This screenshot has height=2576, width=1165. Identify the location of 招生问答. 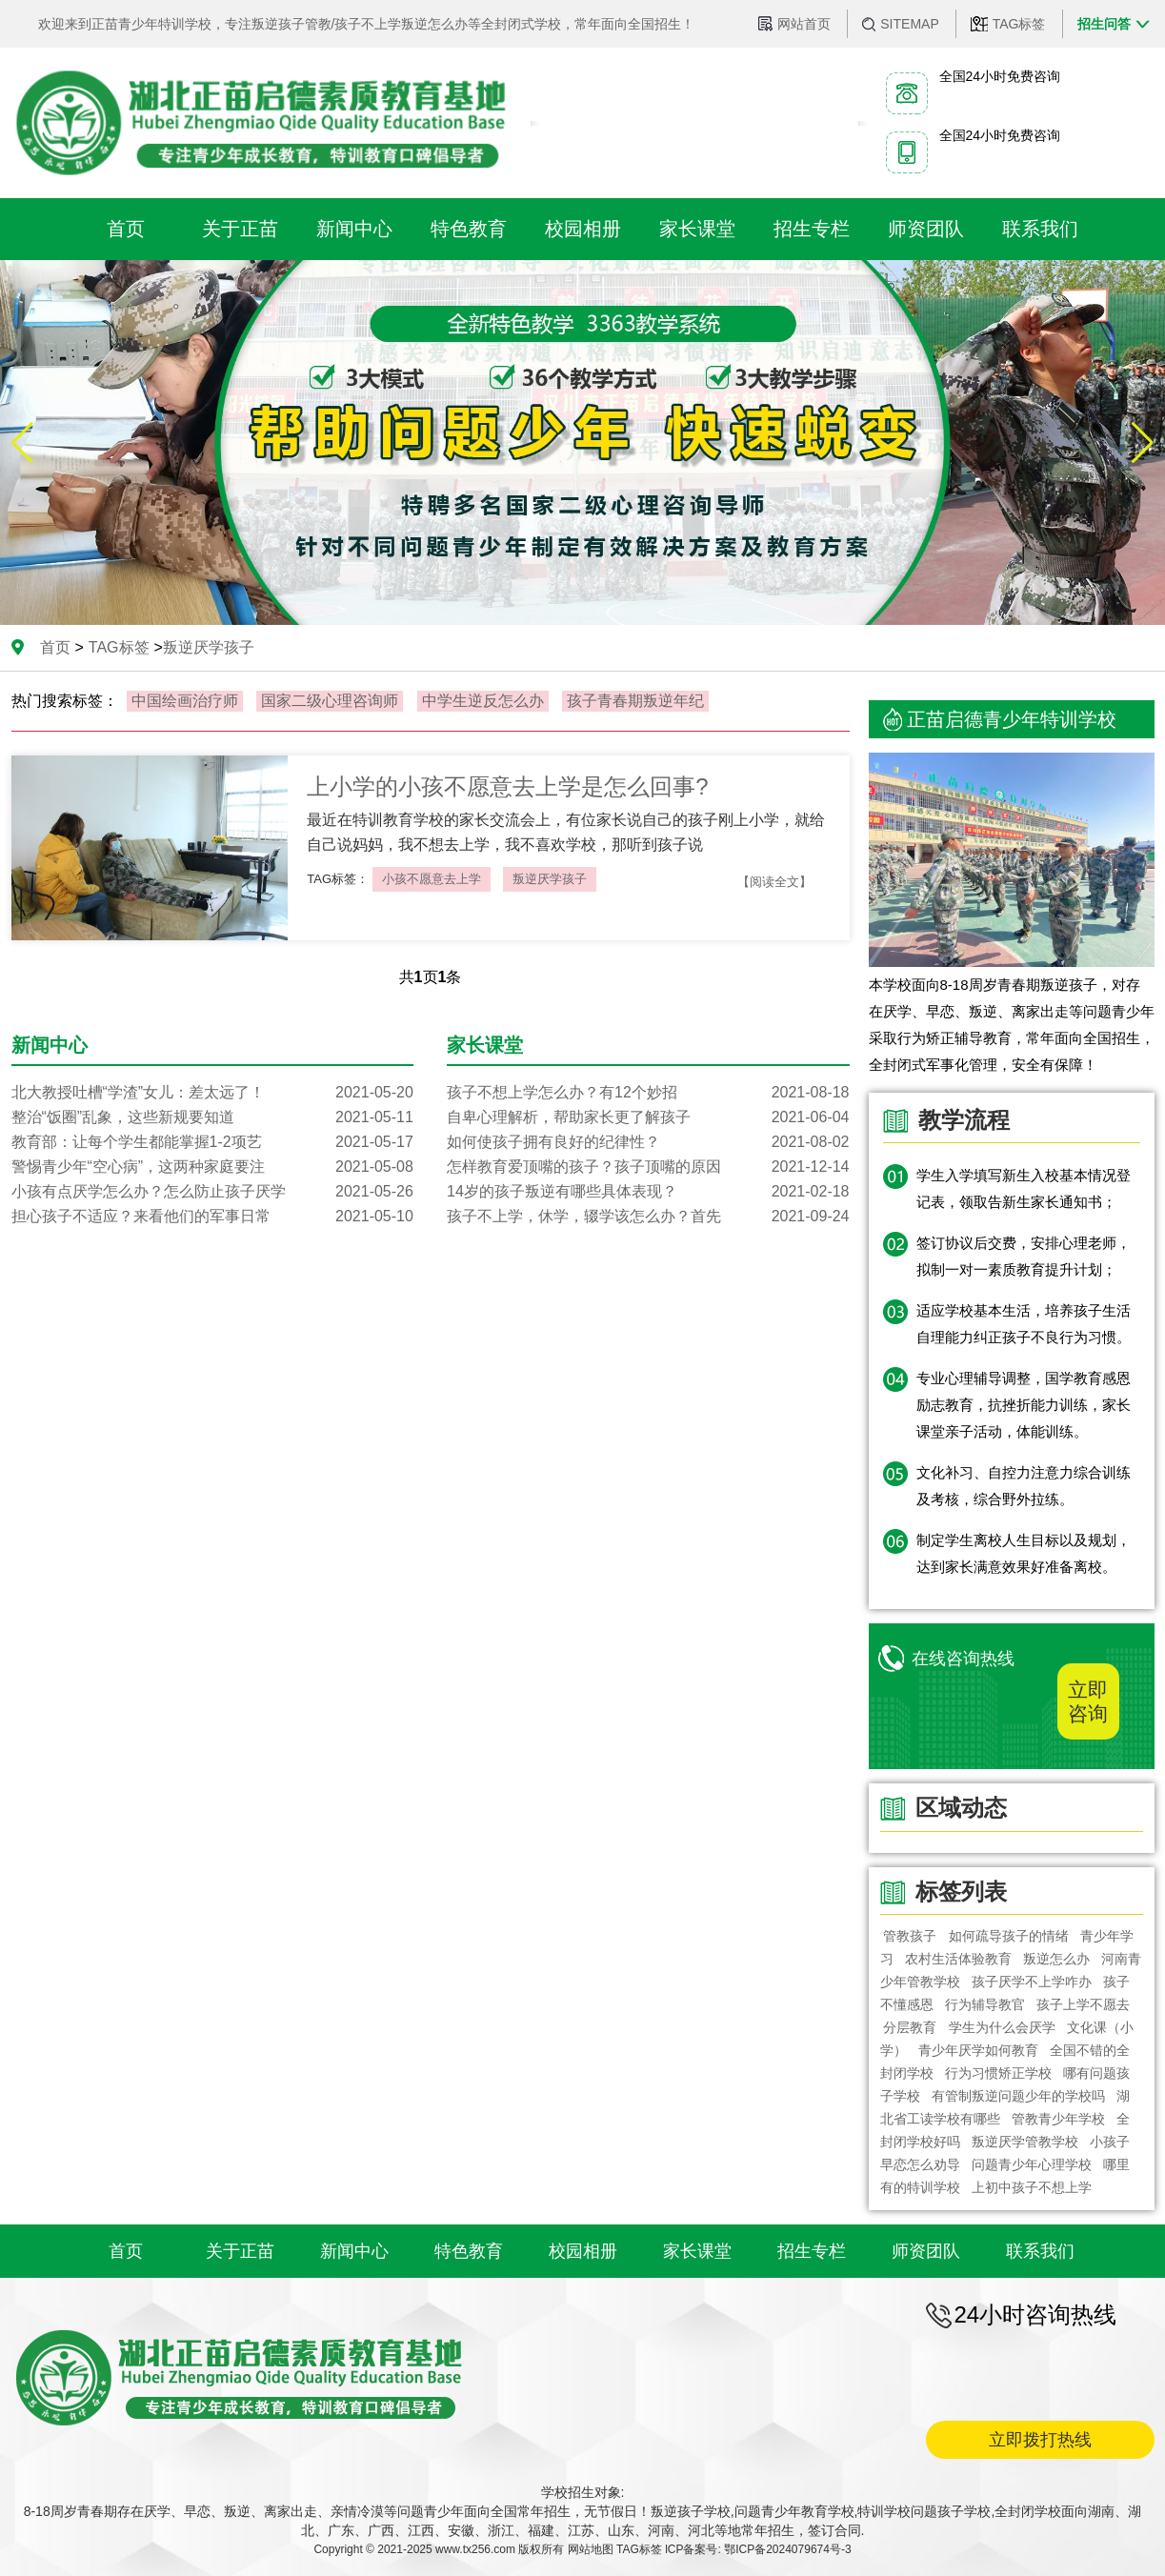
(1104, 23).